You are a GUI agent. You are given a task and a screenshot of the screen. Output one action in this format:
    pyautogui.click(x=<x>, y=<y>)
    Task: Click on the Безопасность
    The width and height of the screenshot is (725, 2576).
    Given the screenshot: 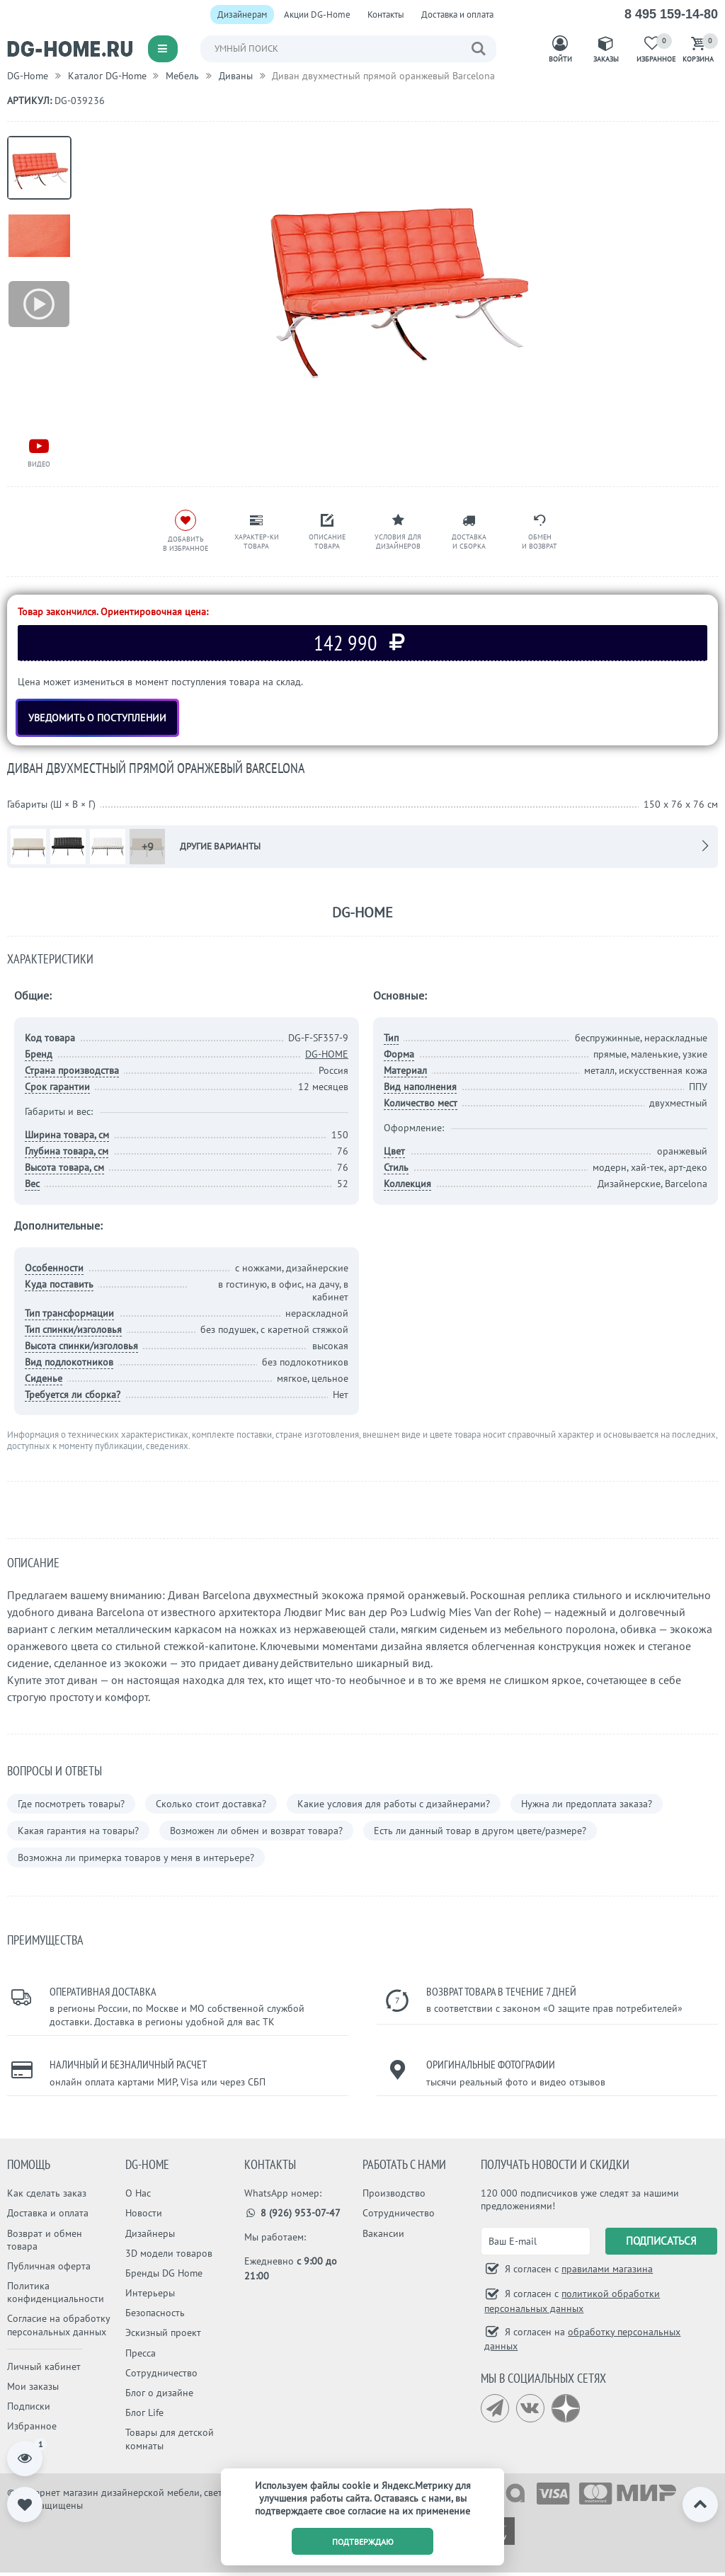 What is the action you would take?
    pyautogui.click(x=155, y=2312)
    